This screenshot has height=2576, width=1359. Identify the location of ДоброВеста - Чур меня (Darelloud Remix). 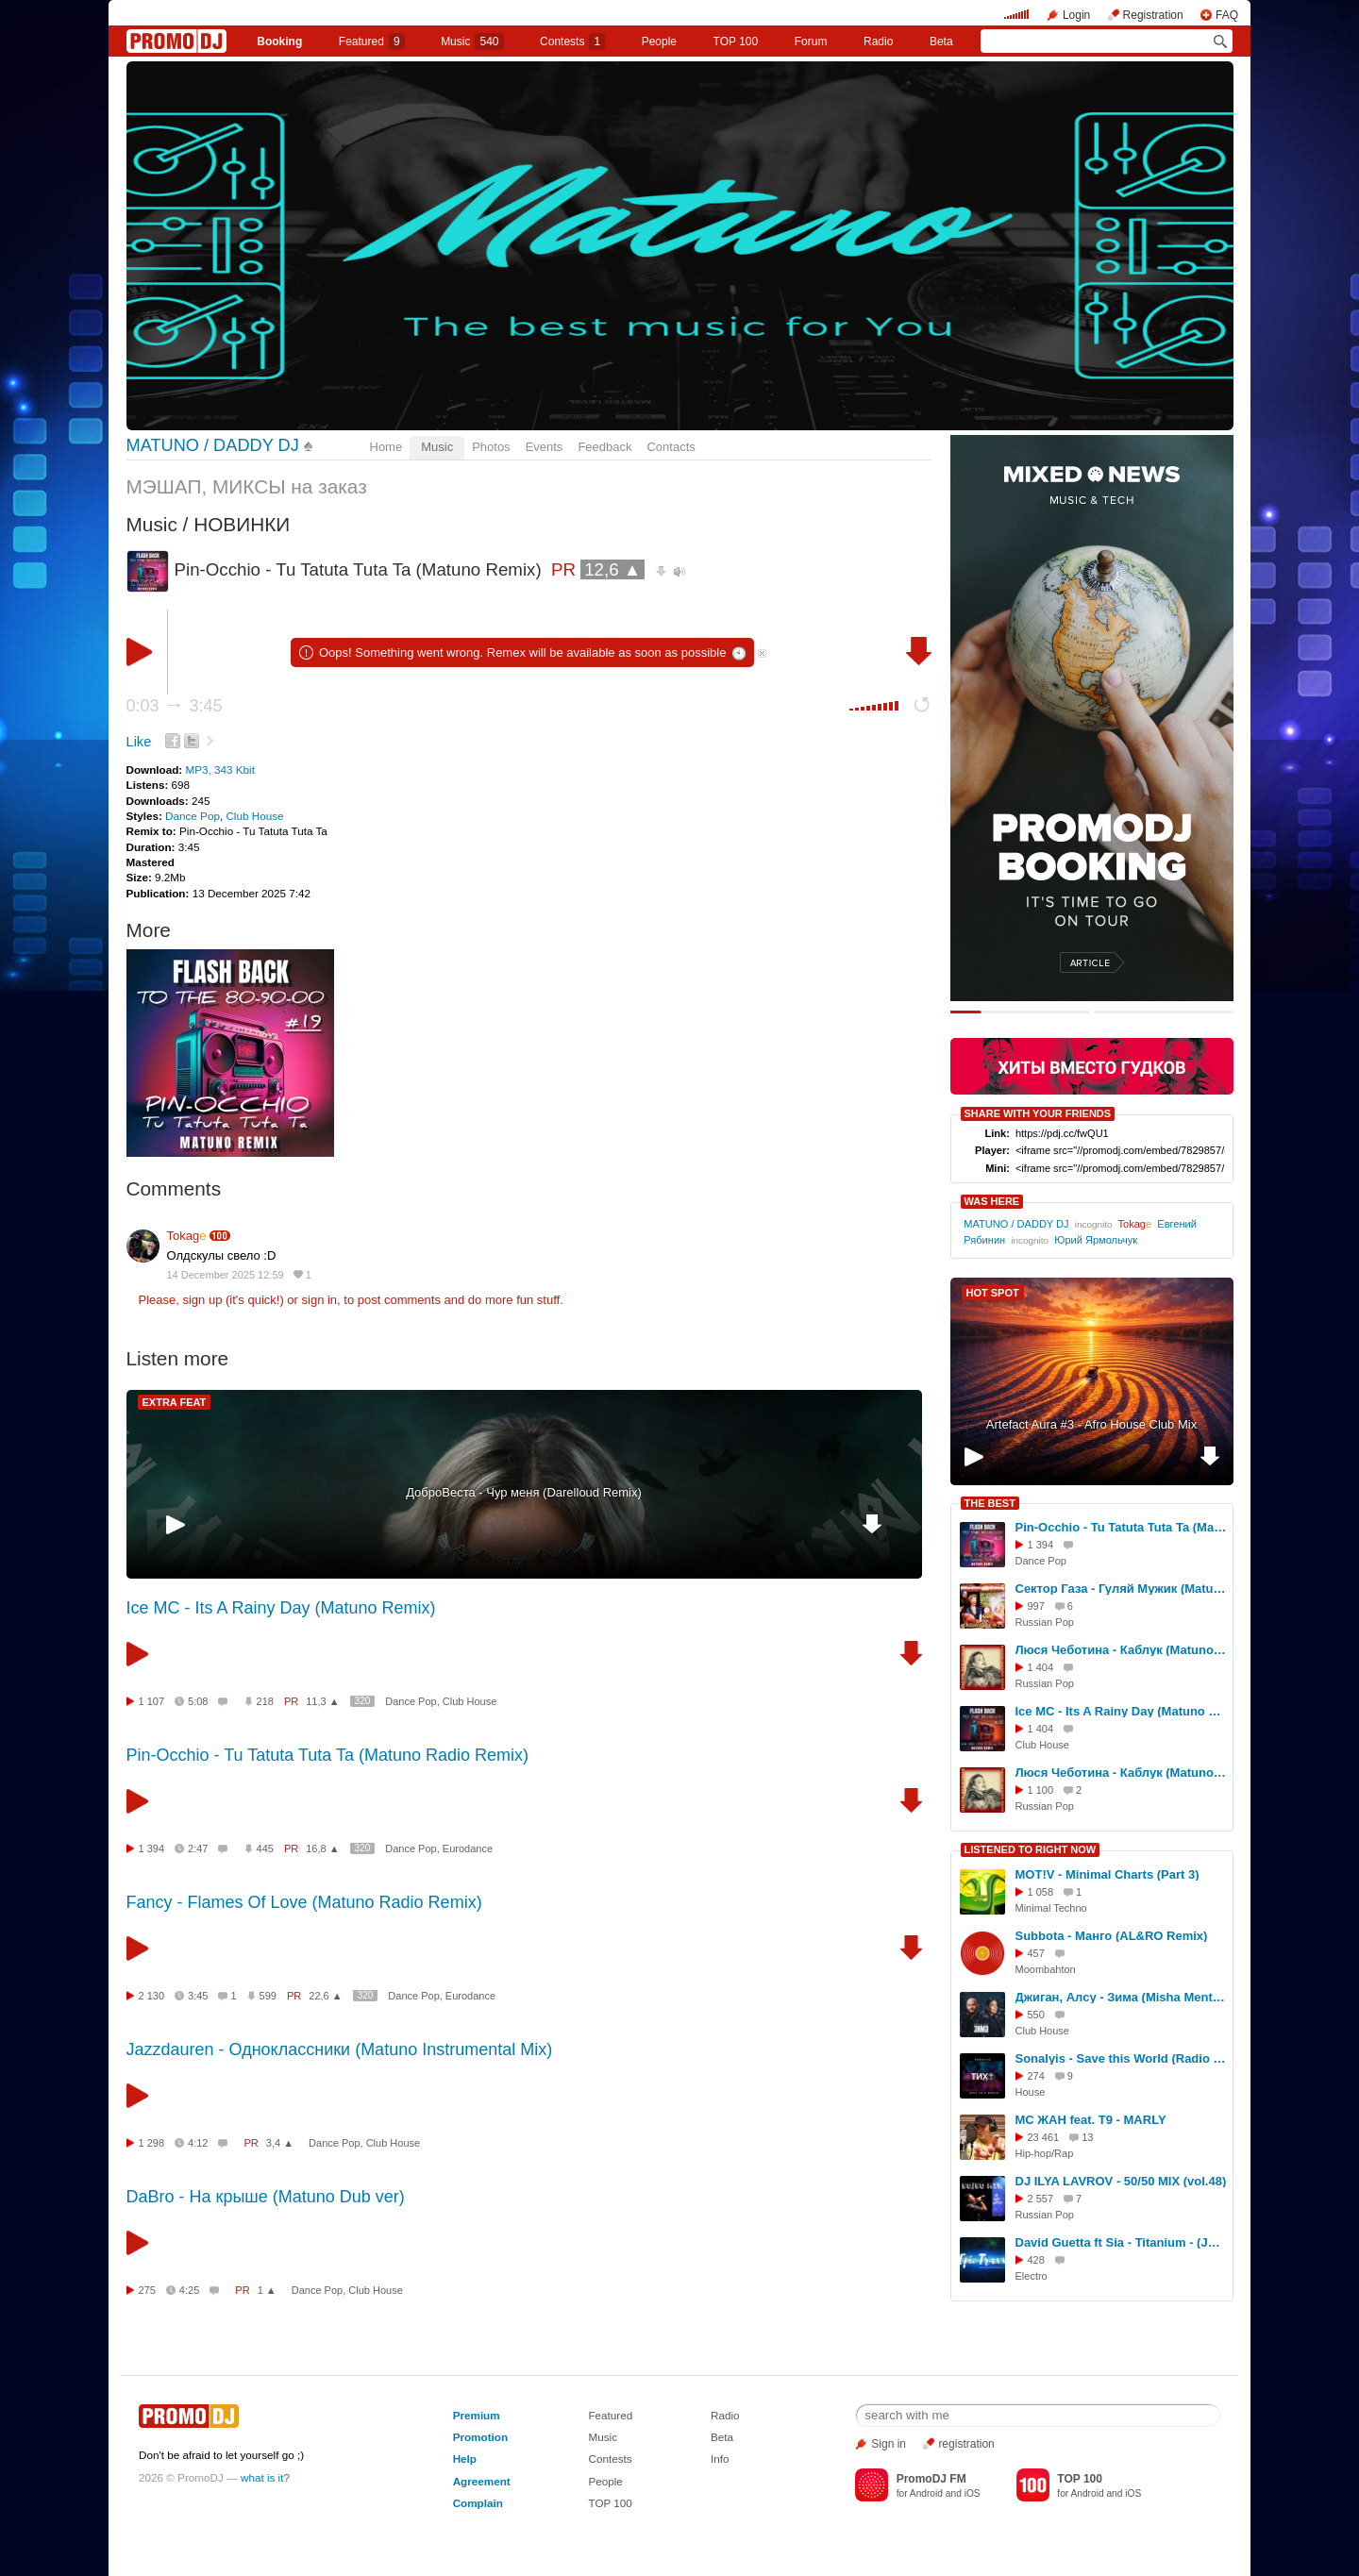
(524, 1492).